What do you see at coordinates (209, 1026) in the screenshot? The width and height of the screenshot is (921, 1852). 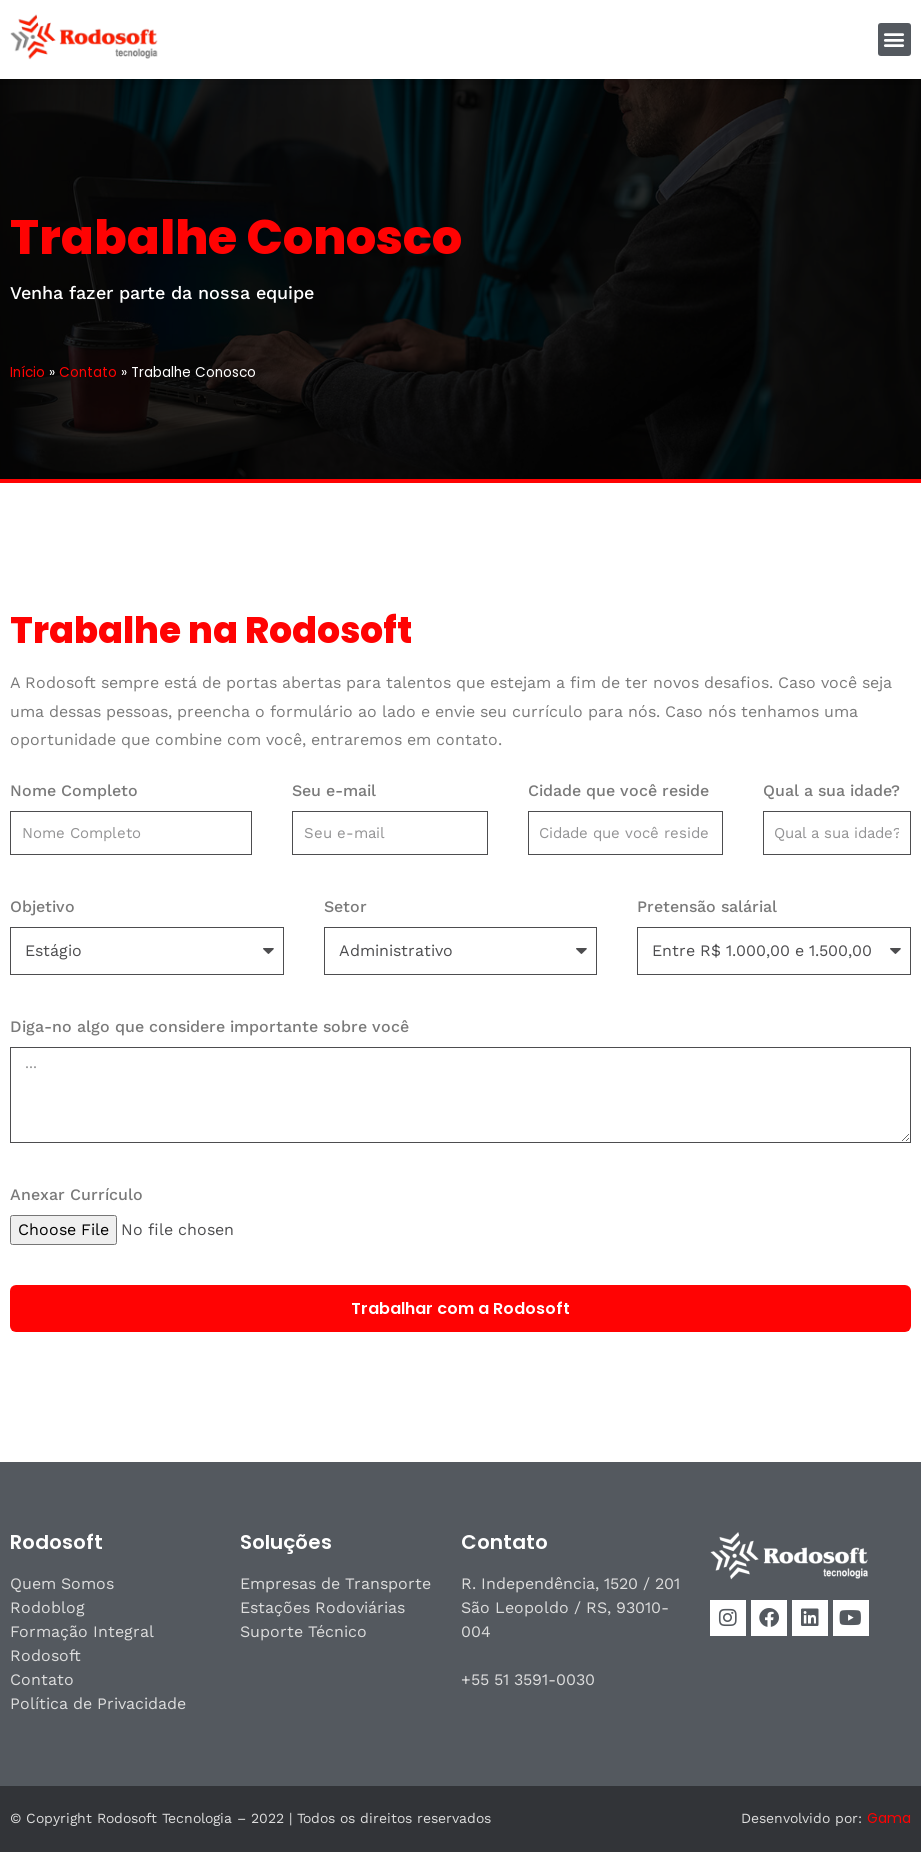 I see `Diga-no algo que considere importante sobre você` at bounding box center [209, 1026].